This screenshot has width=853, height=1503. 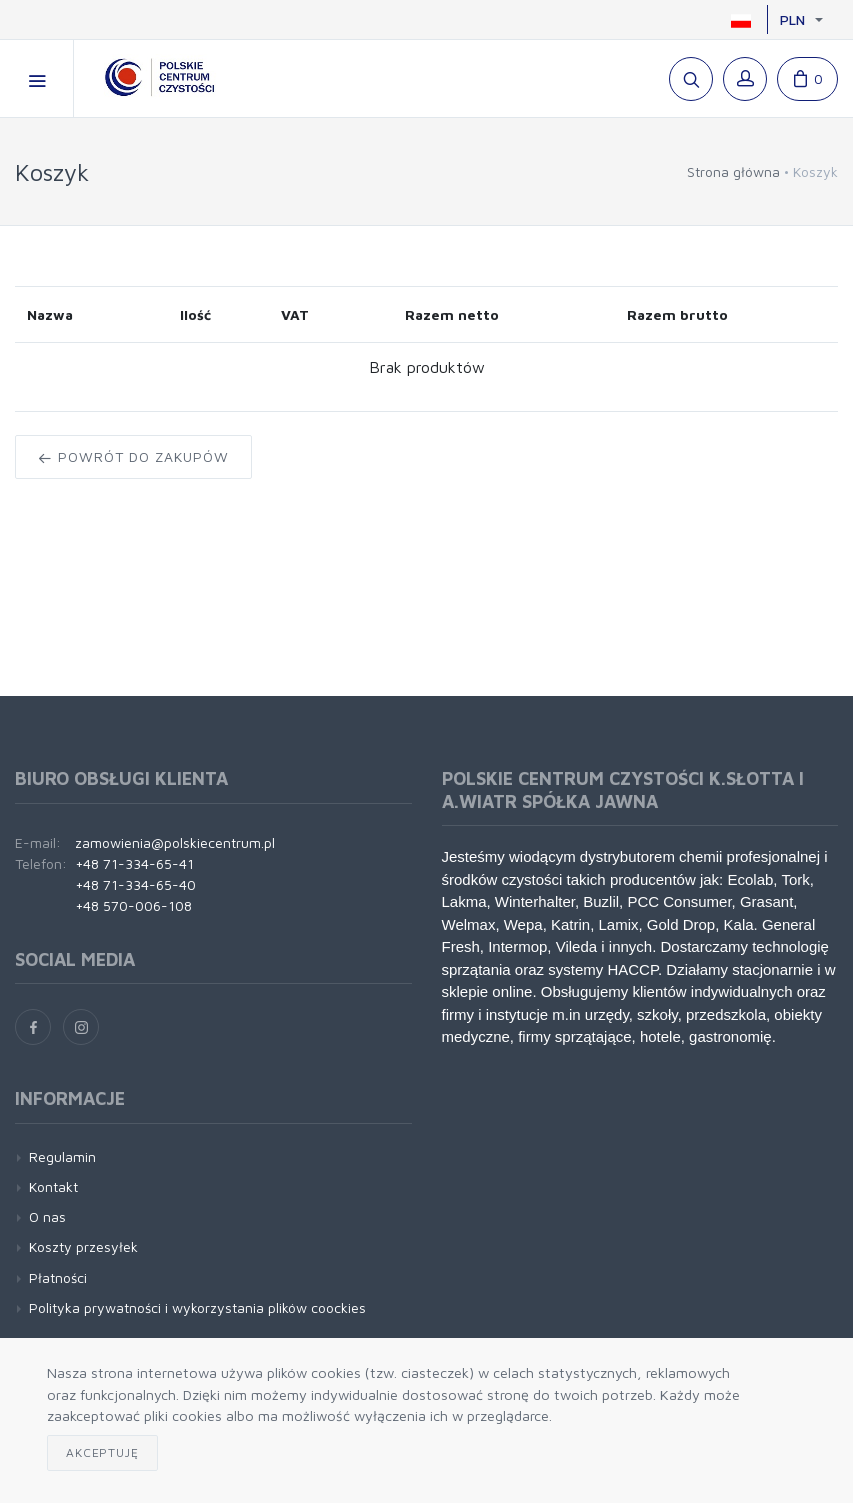 I want to click on Polityka prywatności i wykorzystania plików coockies, so click(x=197, y=1307).